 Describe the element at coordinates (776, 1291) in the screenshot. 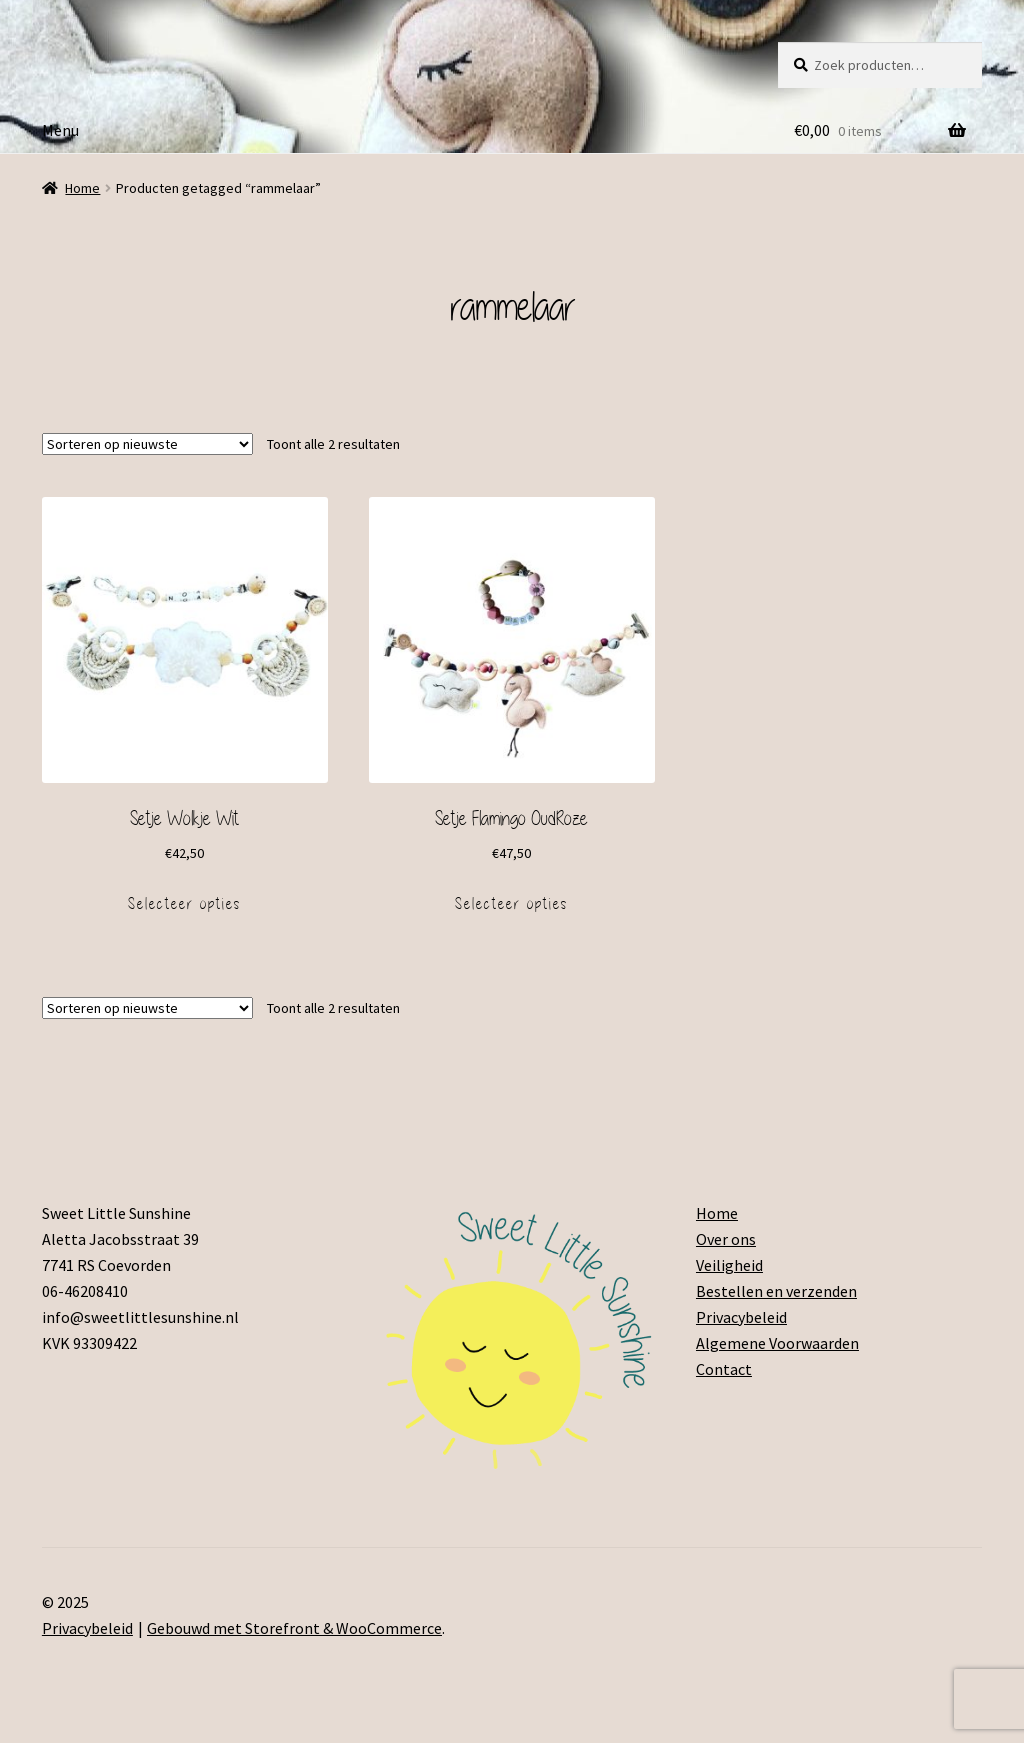

I see `Bestellen en verzenden` at that location.